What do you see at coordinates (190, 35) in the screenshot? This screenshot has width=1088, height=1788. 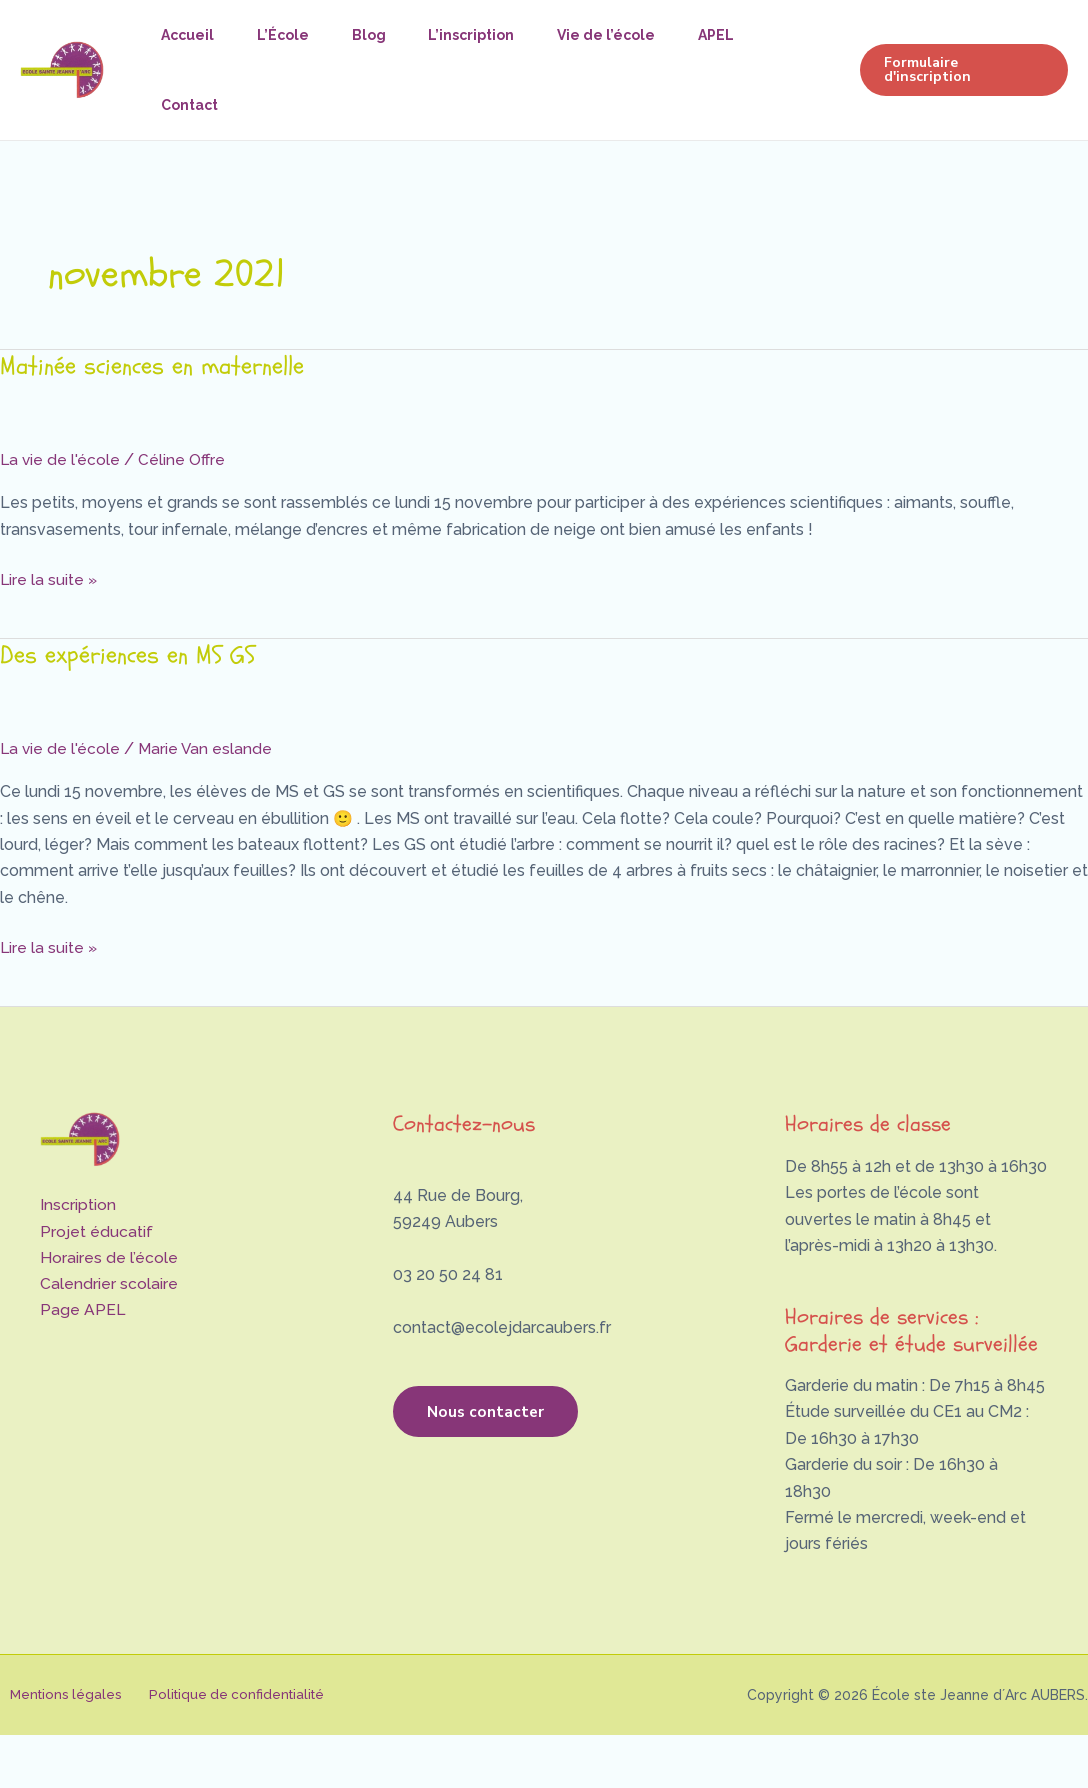 I see `Accueil` at bounding box center [190, 35].